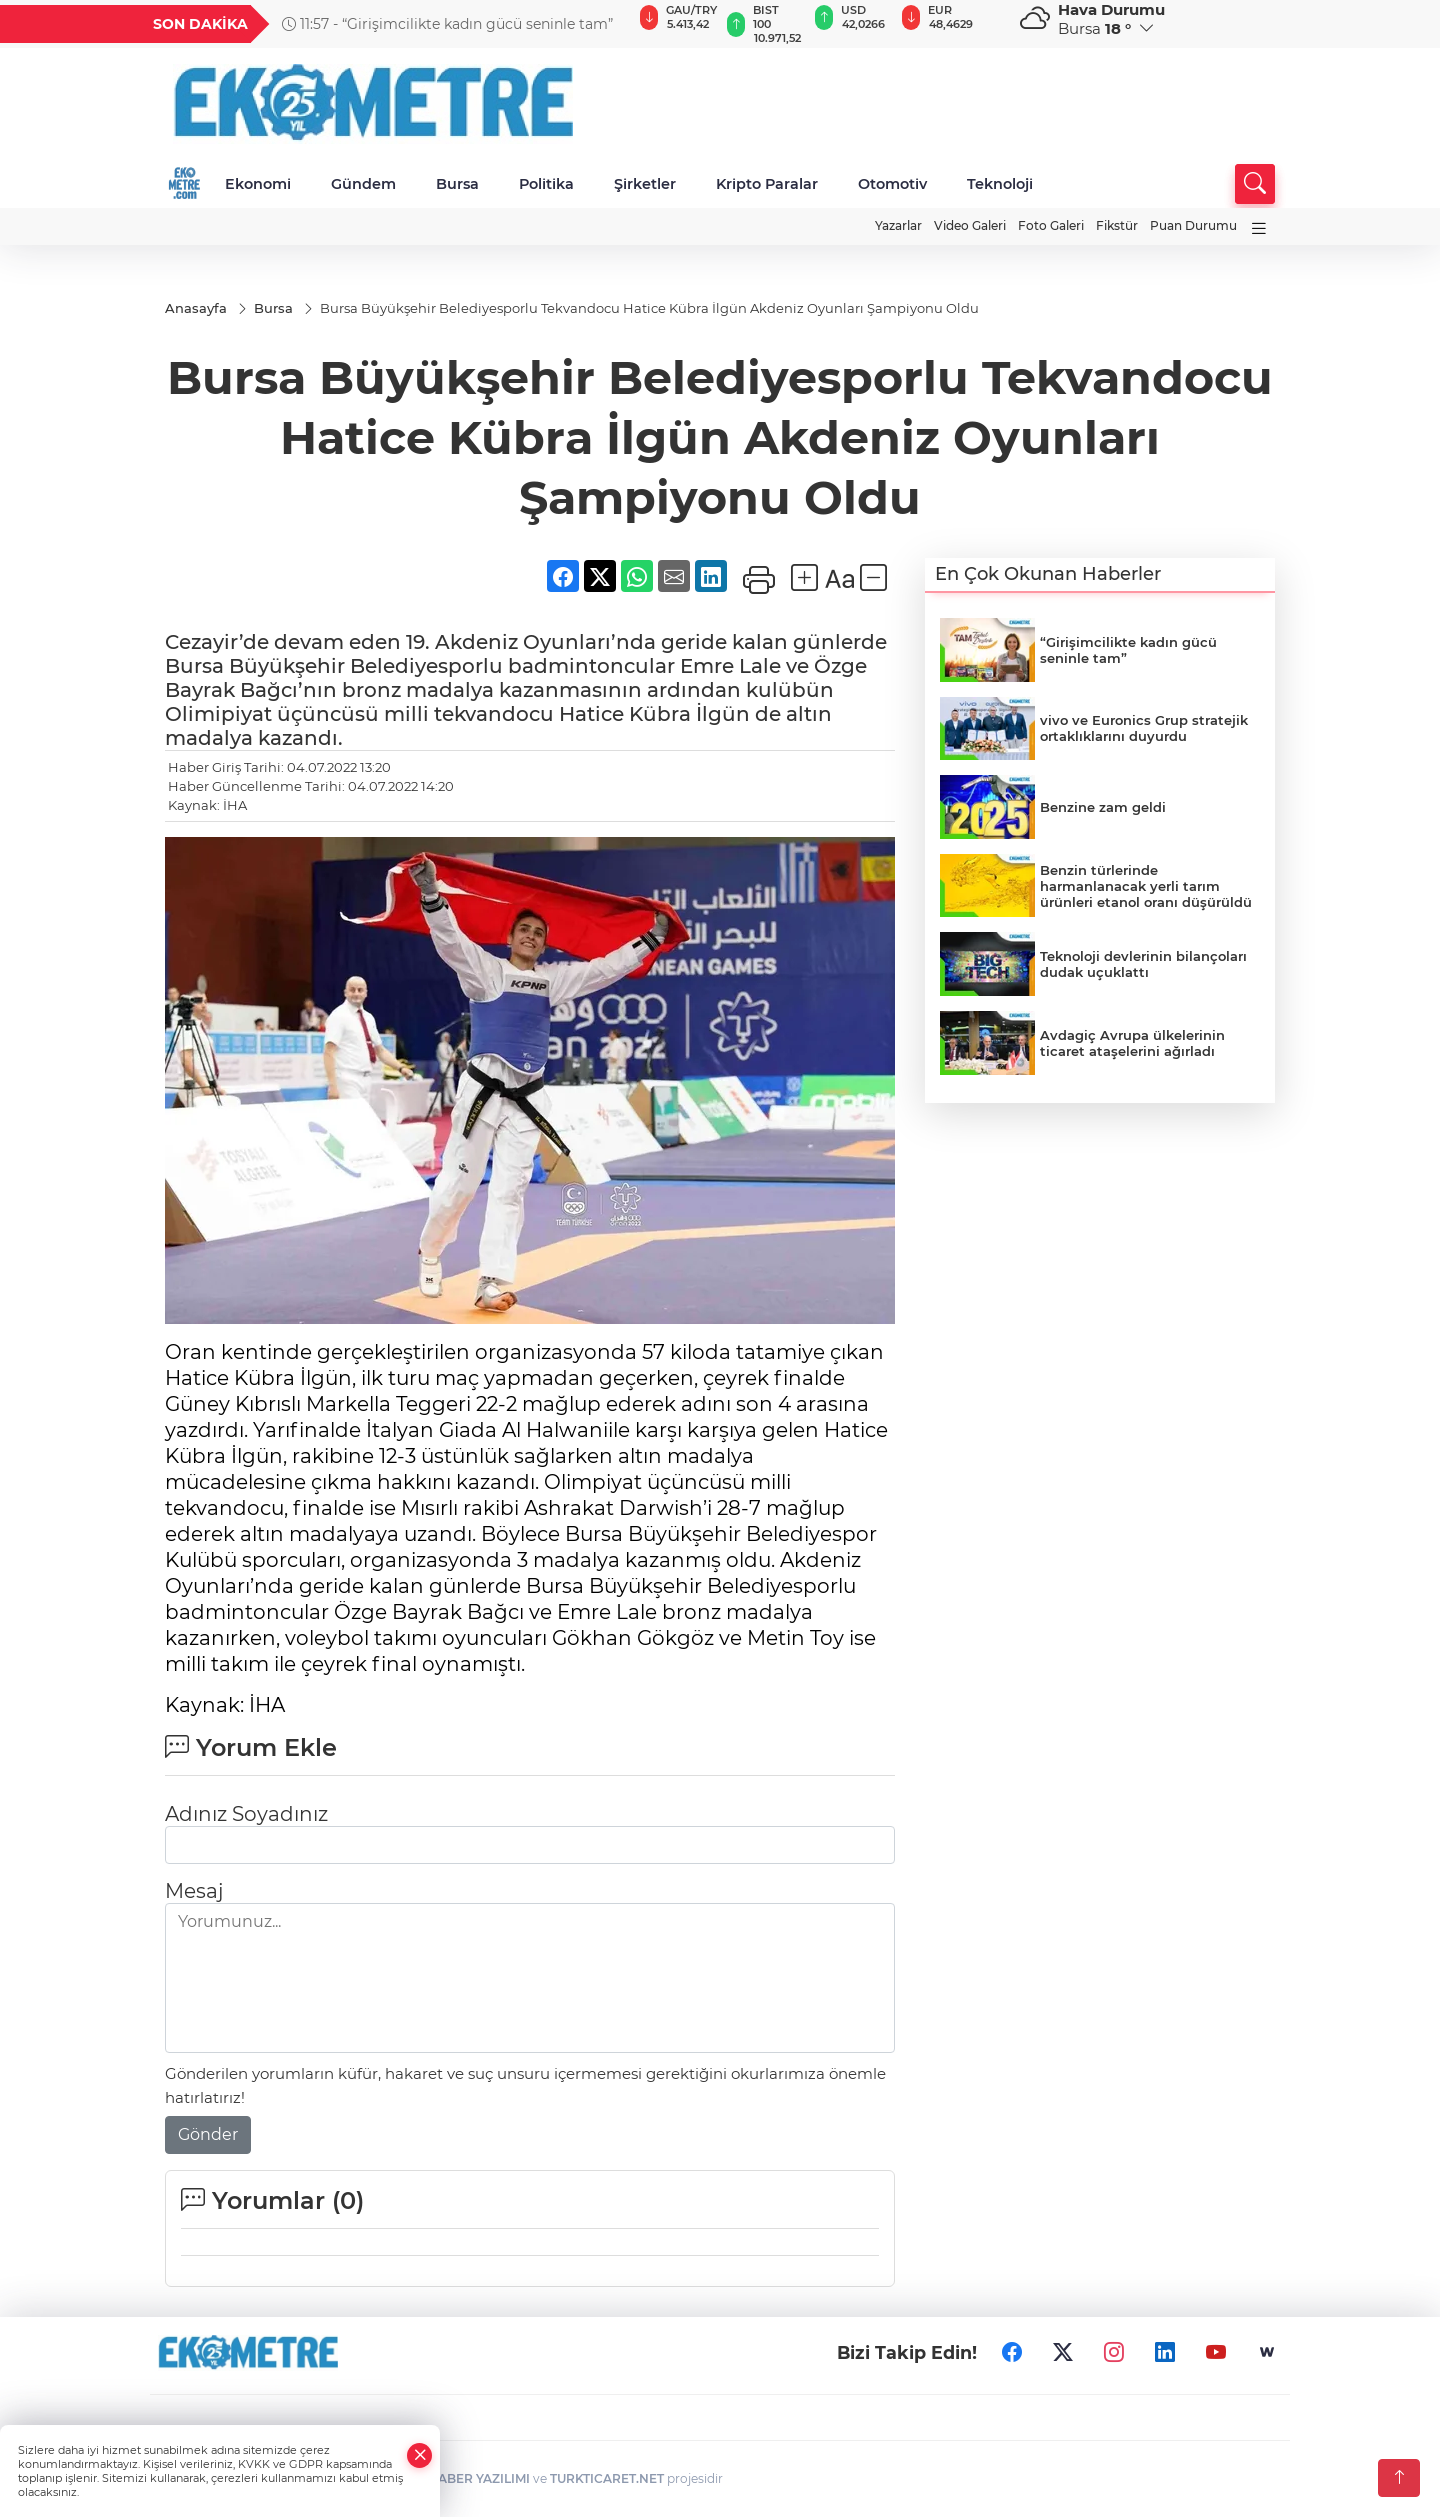 This screenshot has height=2517, width=1440. What do you see at coordinates (1000, 184) in the screenshot?
I see `Teknoloji` at bounding box center [1000, 184].